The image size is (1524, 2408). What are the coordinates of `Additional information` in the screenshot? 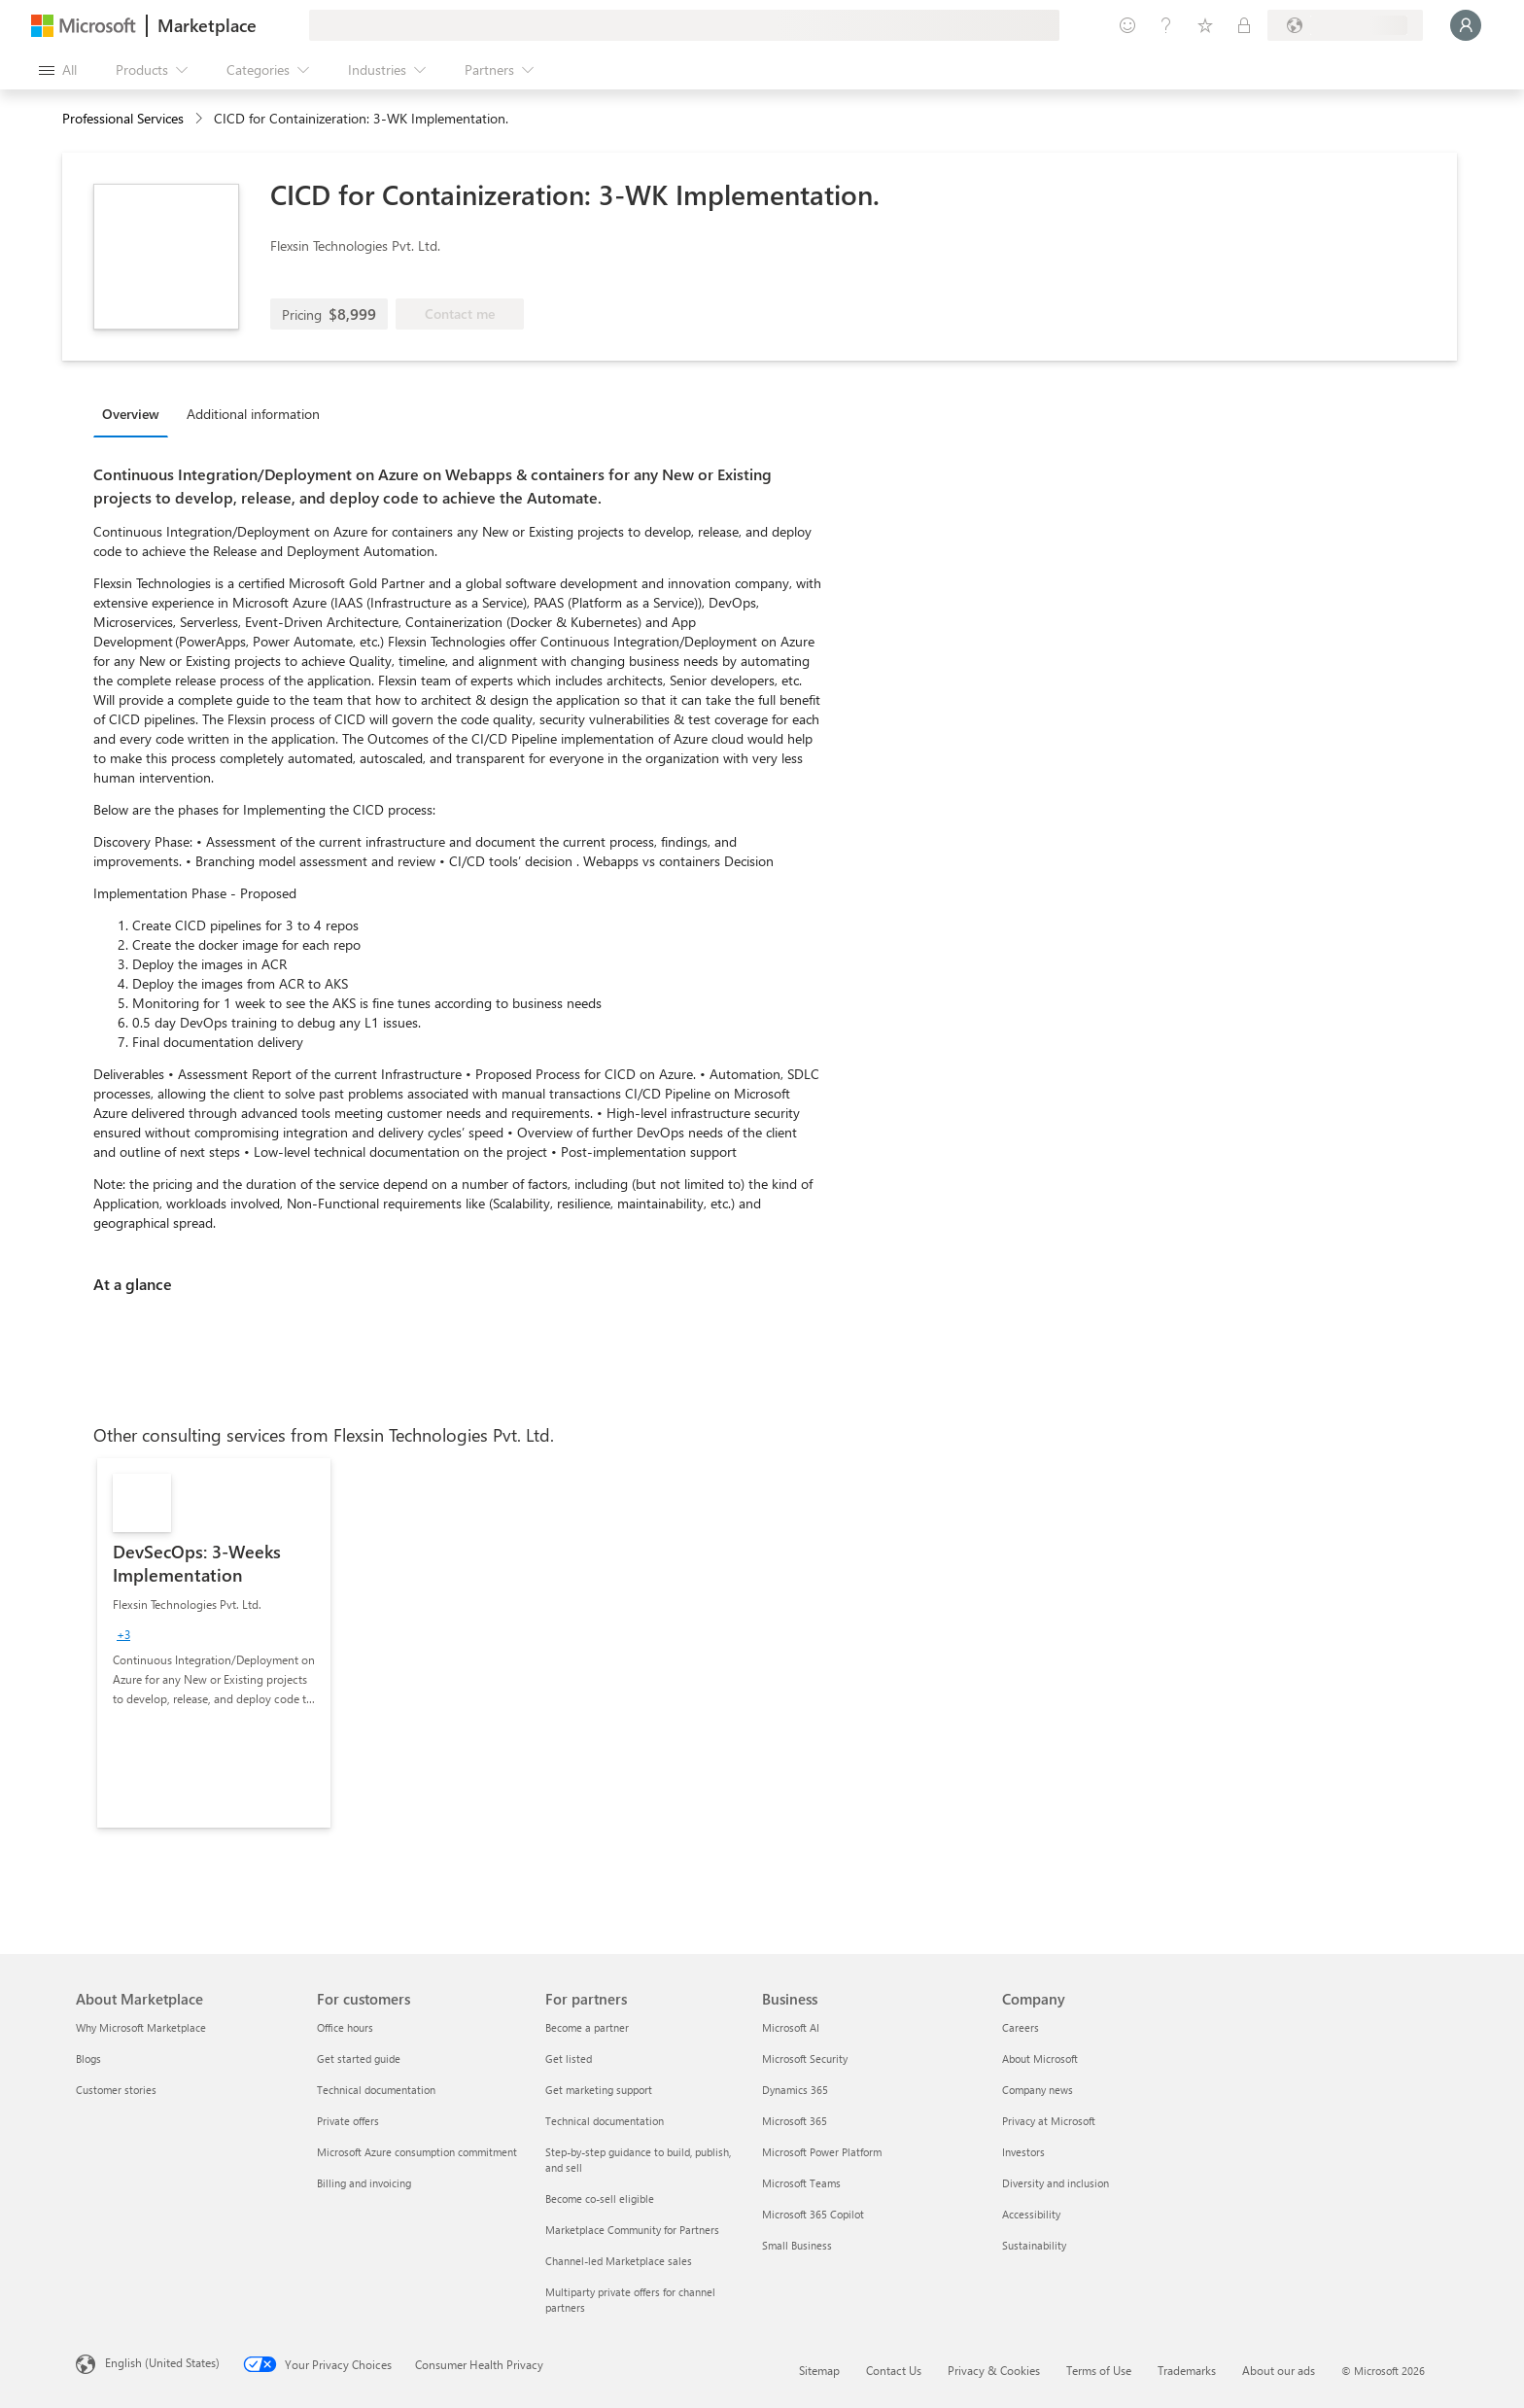 It's located at (253, 413).